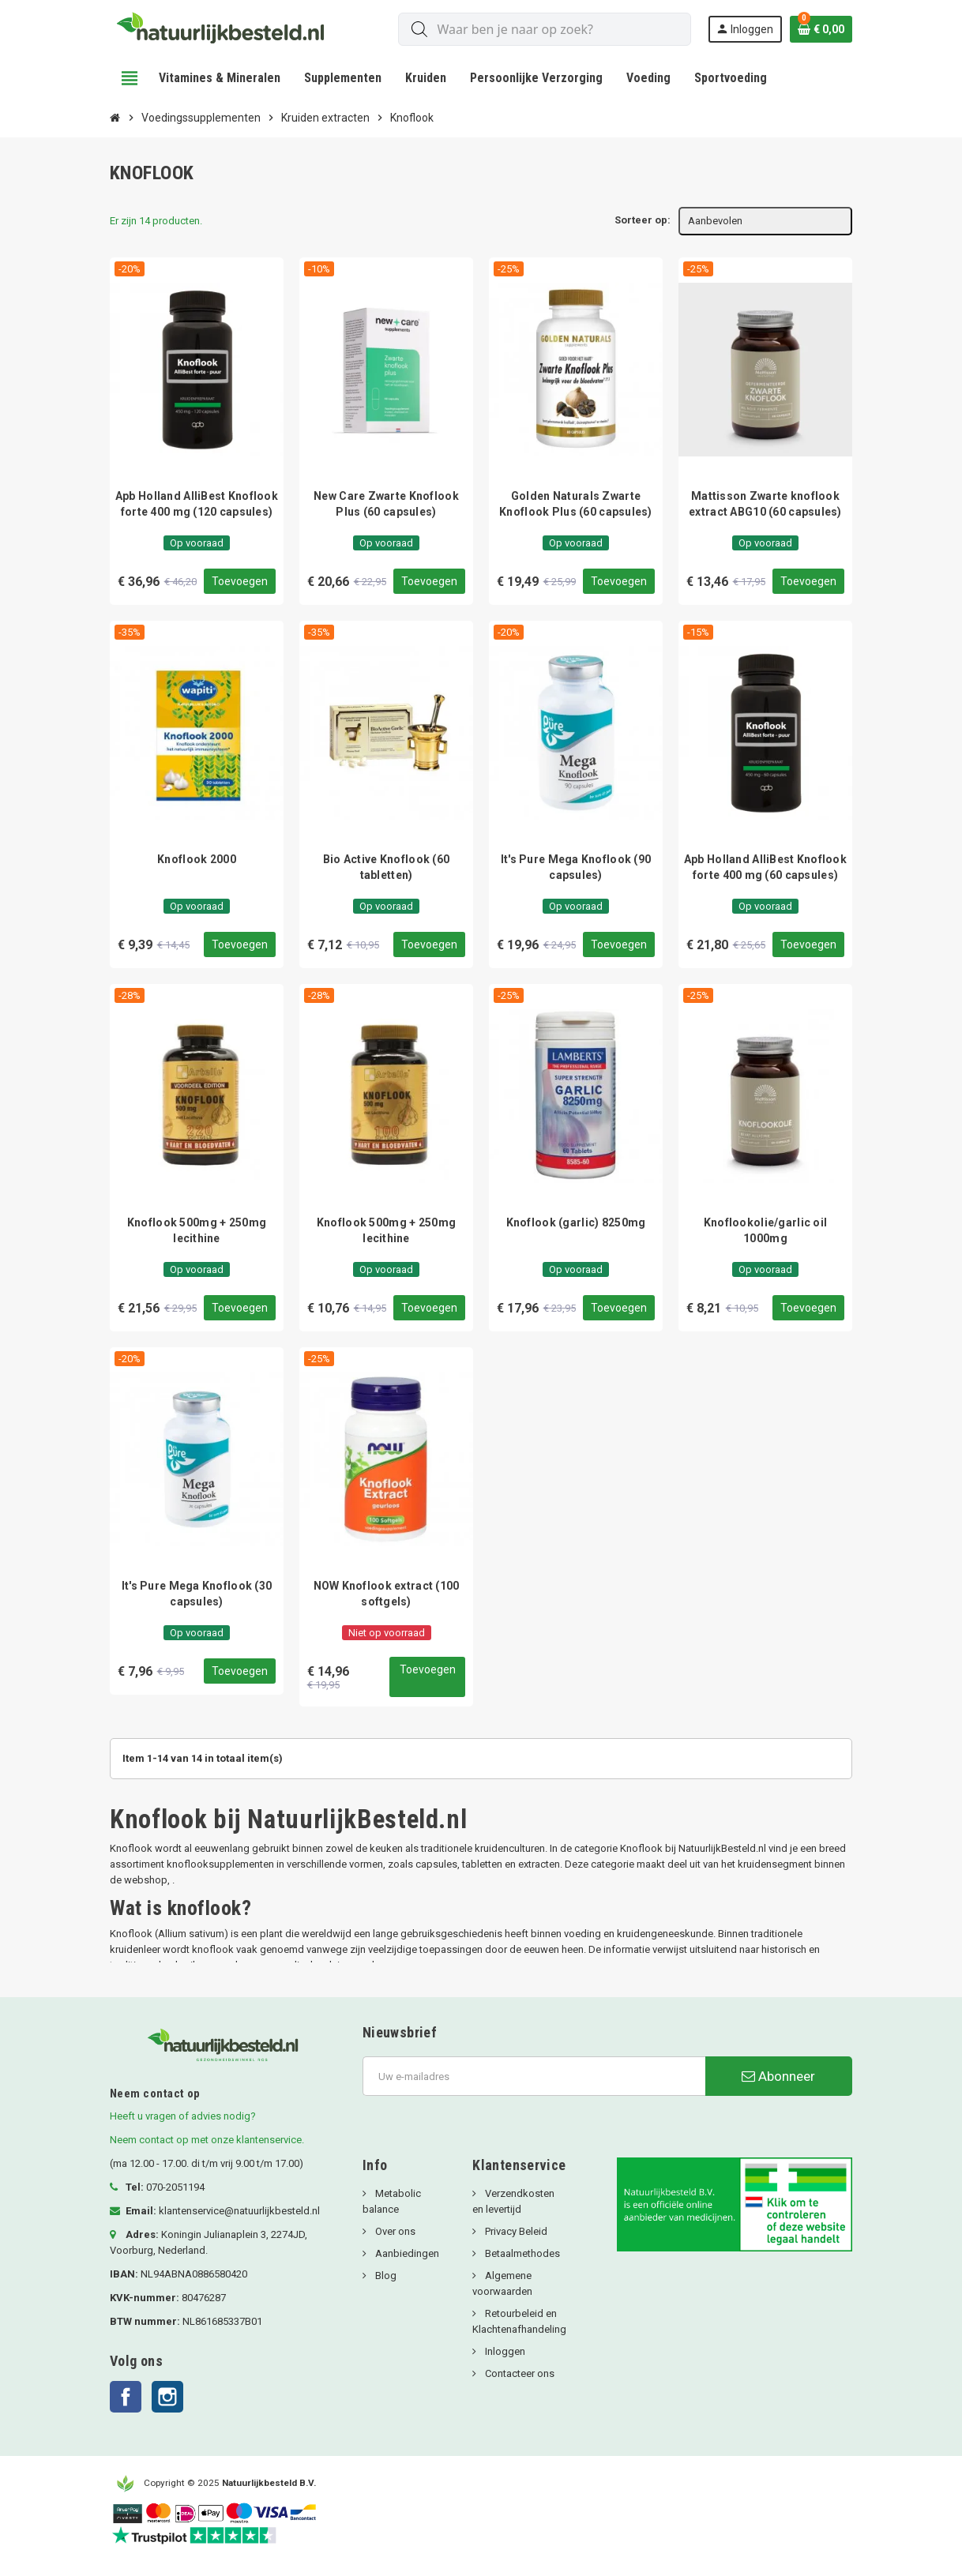  Describe the element at coordinates (576, 1222) in the screenshot. I see `Knoflook (garlic) 8250mg` at that location.